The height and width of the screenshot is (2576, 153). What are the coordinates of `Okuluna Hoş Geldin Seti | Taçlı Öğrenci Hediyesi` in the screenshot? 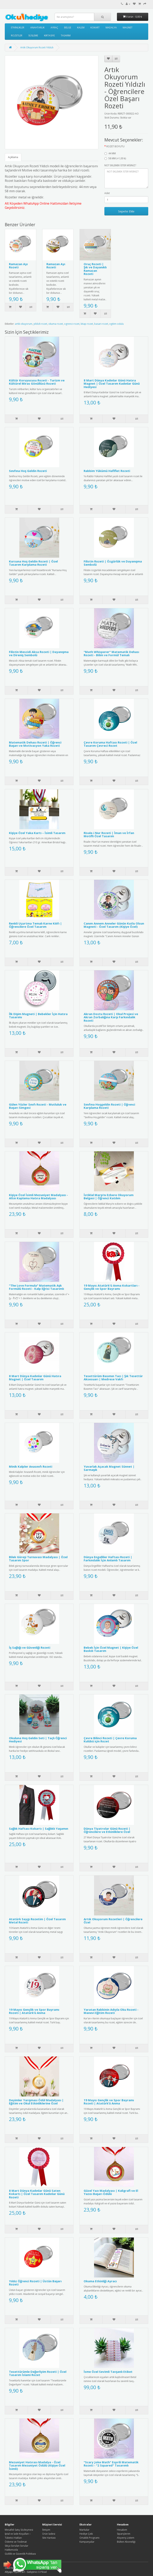 It's located at (38, 1739).